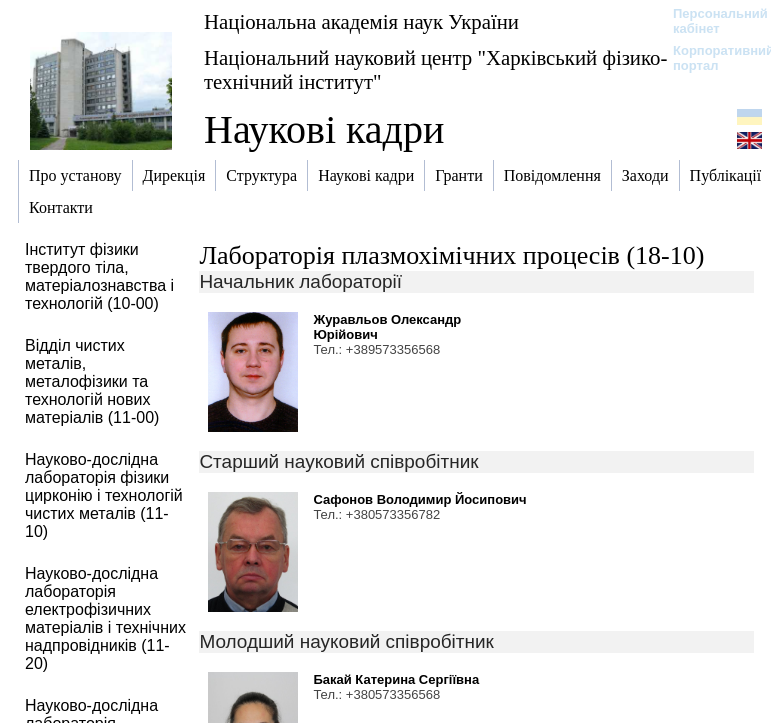 The height and width of the screenshot is (723, 771). I want to click on Сафонов Володимир Йосипович, so click(419, 499).